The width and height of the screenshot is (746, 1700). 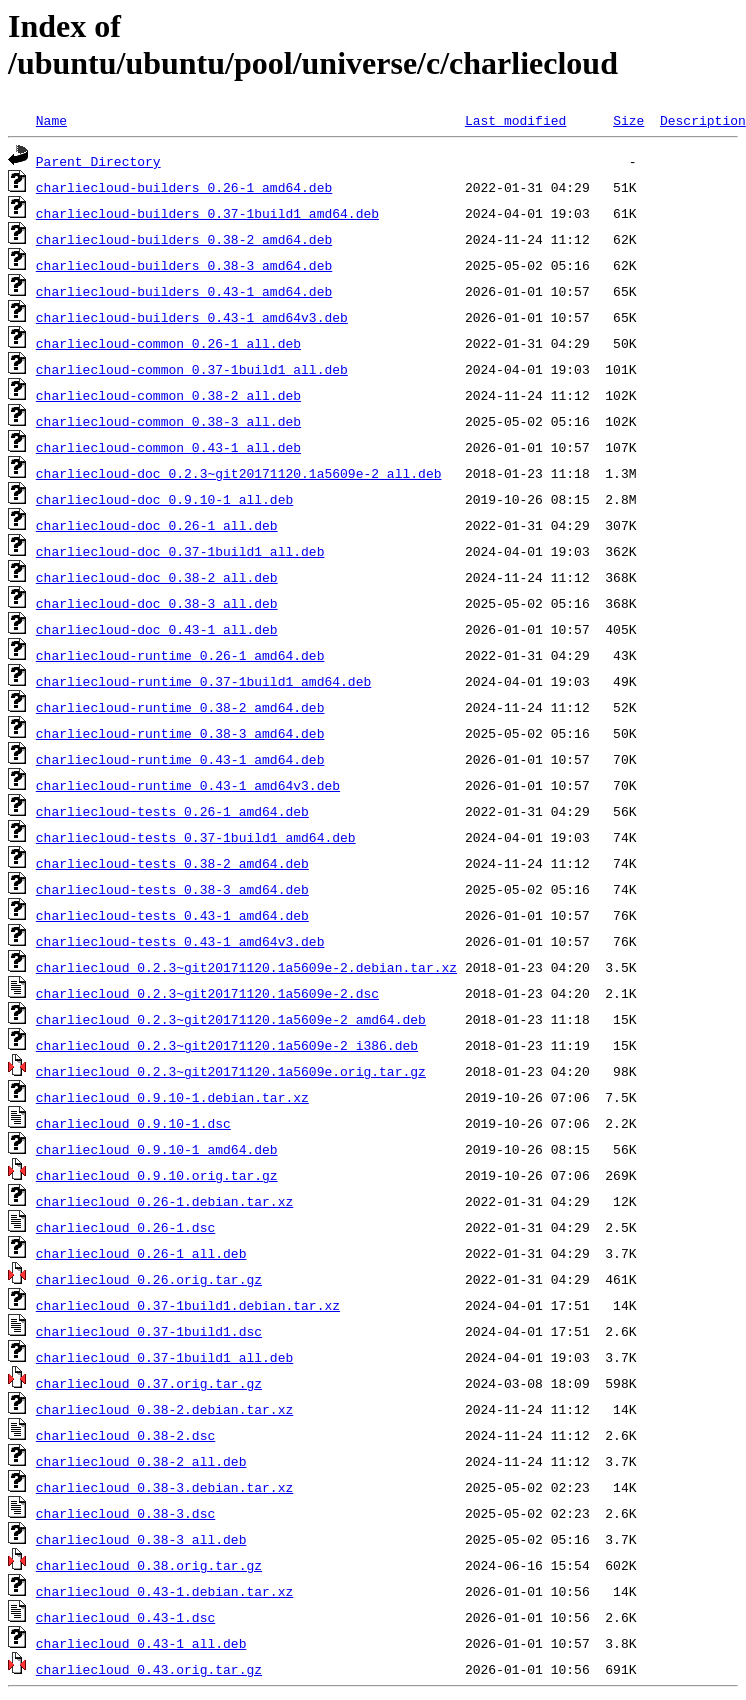 What do you see at coordinates (231, 1071) in the screenshot?
I see `charliecloud_0.2.3~git20171120.1a5609e.orig.tar.gz` at bounding box center [231, 1071].